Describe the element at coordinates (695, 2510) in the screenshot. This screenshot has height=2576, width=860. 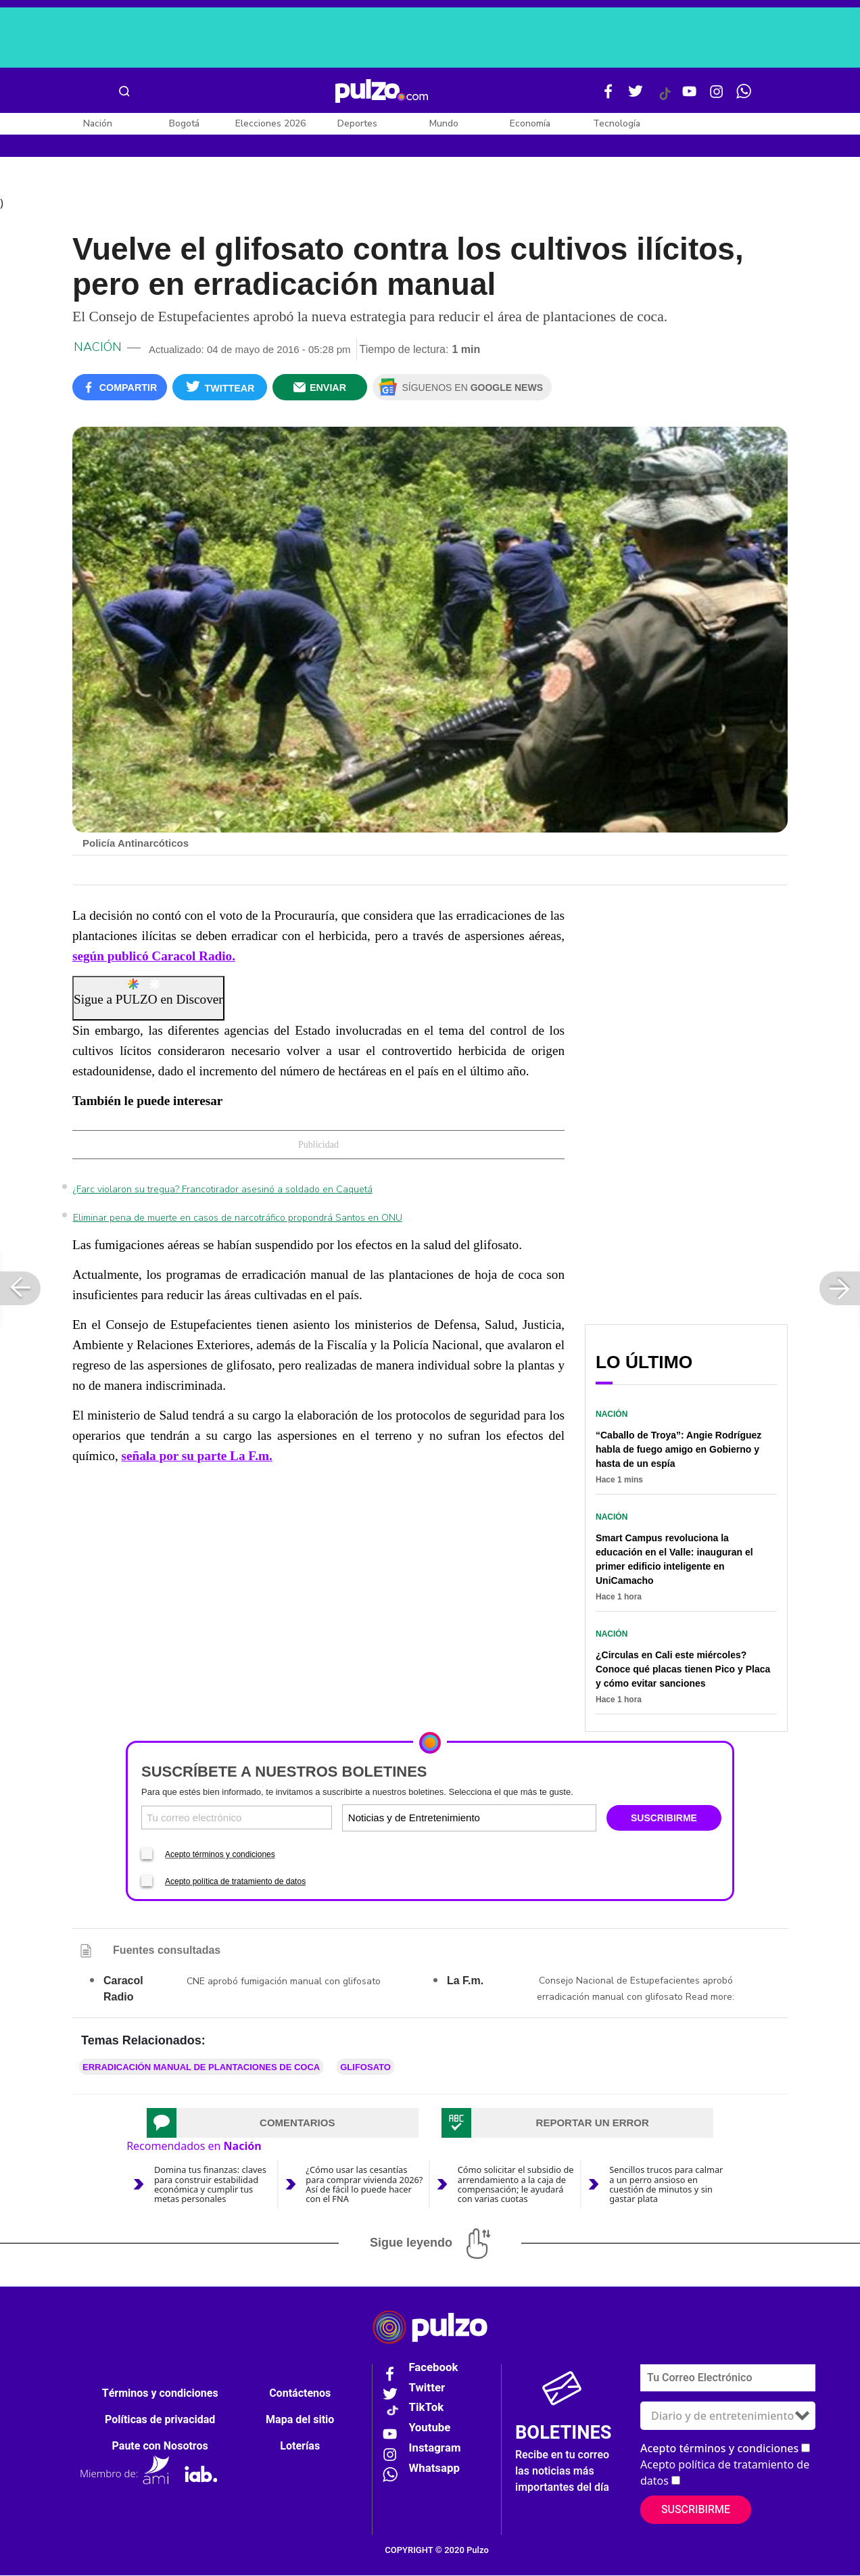
I see `Suscribirme` at that location.